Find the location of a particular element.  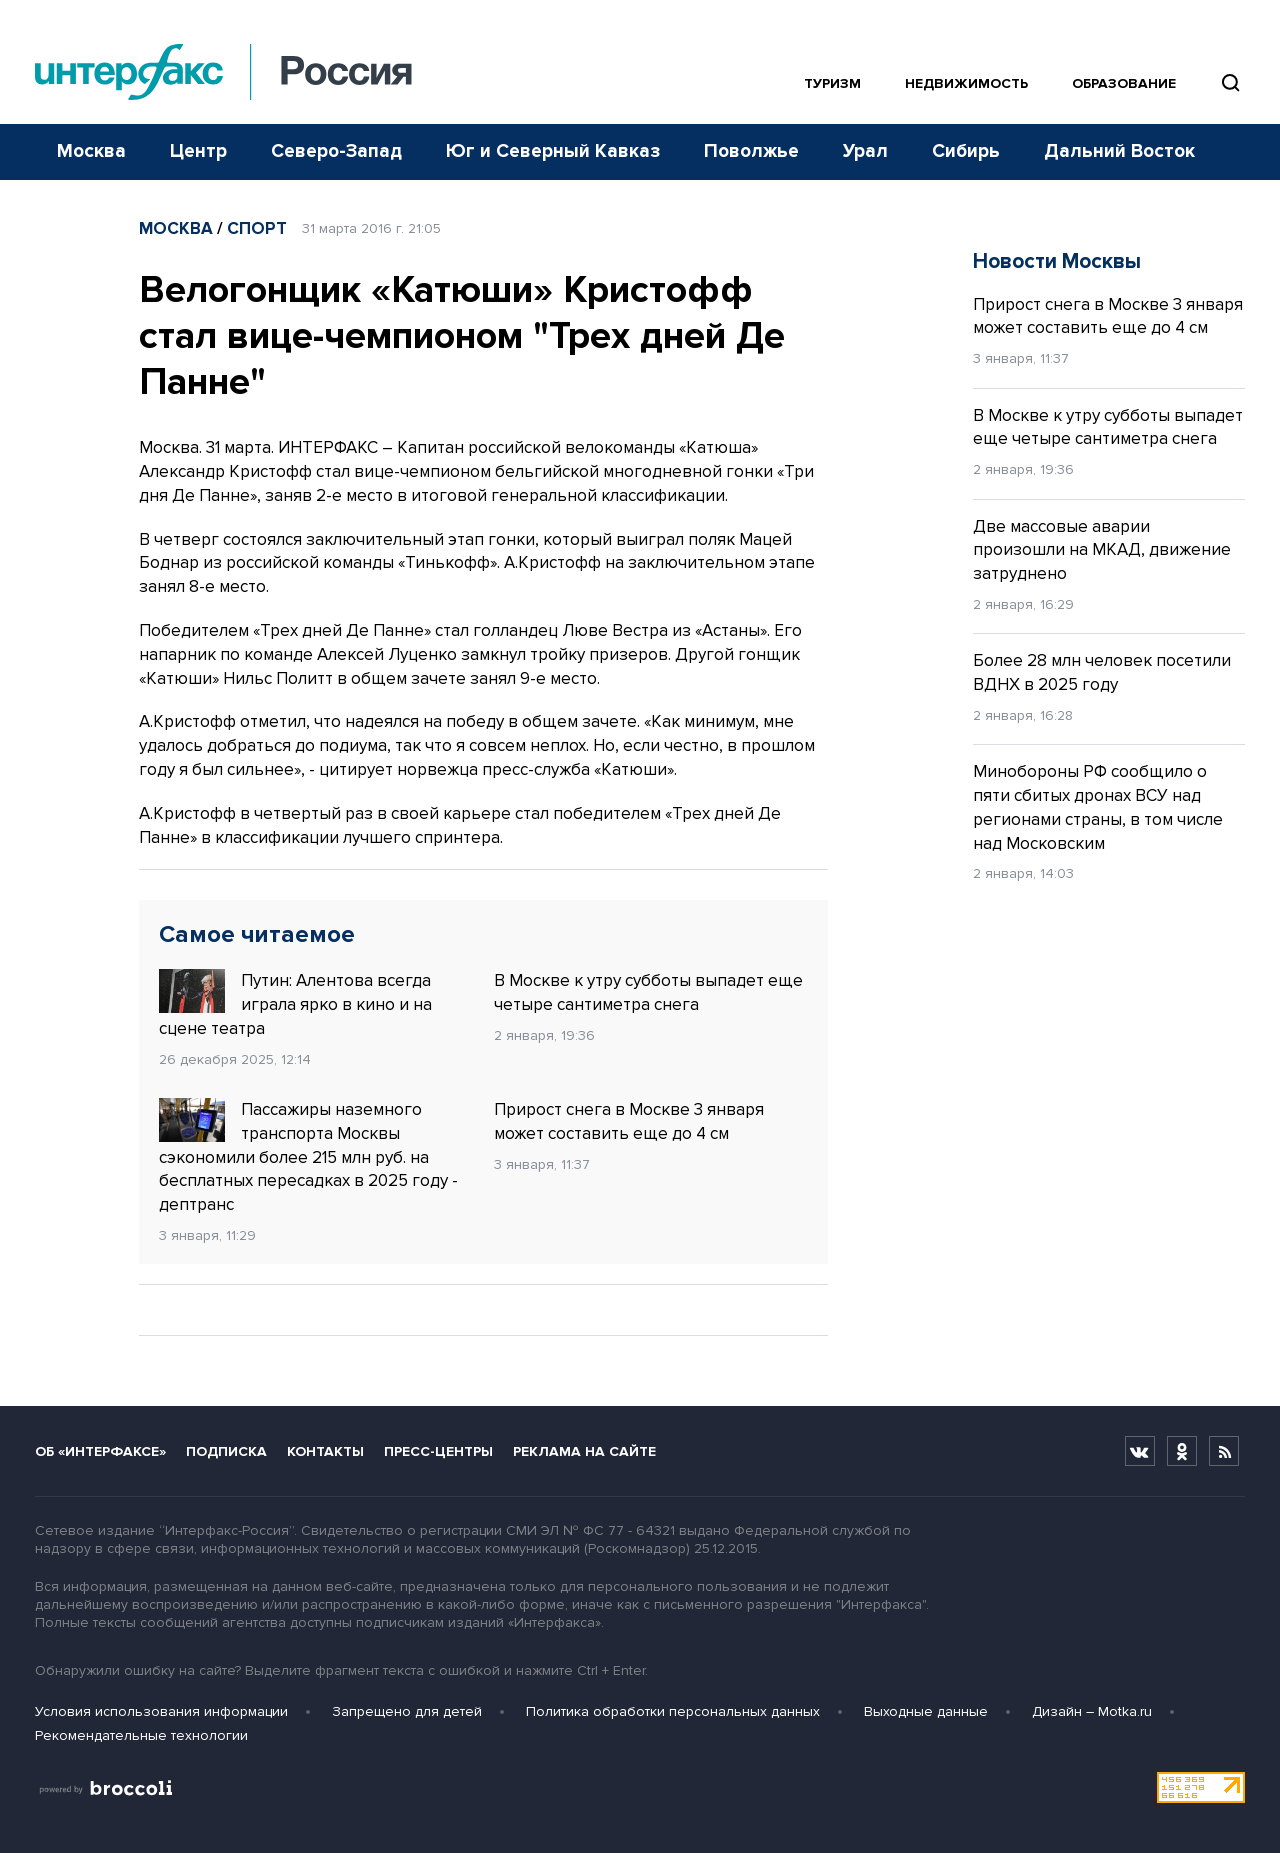

Контакты is located at coordinates (325, 1451).